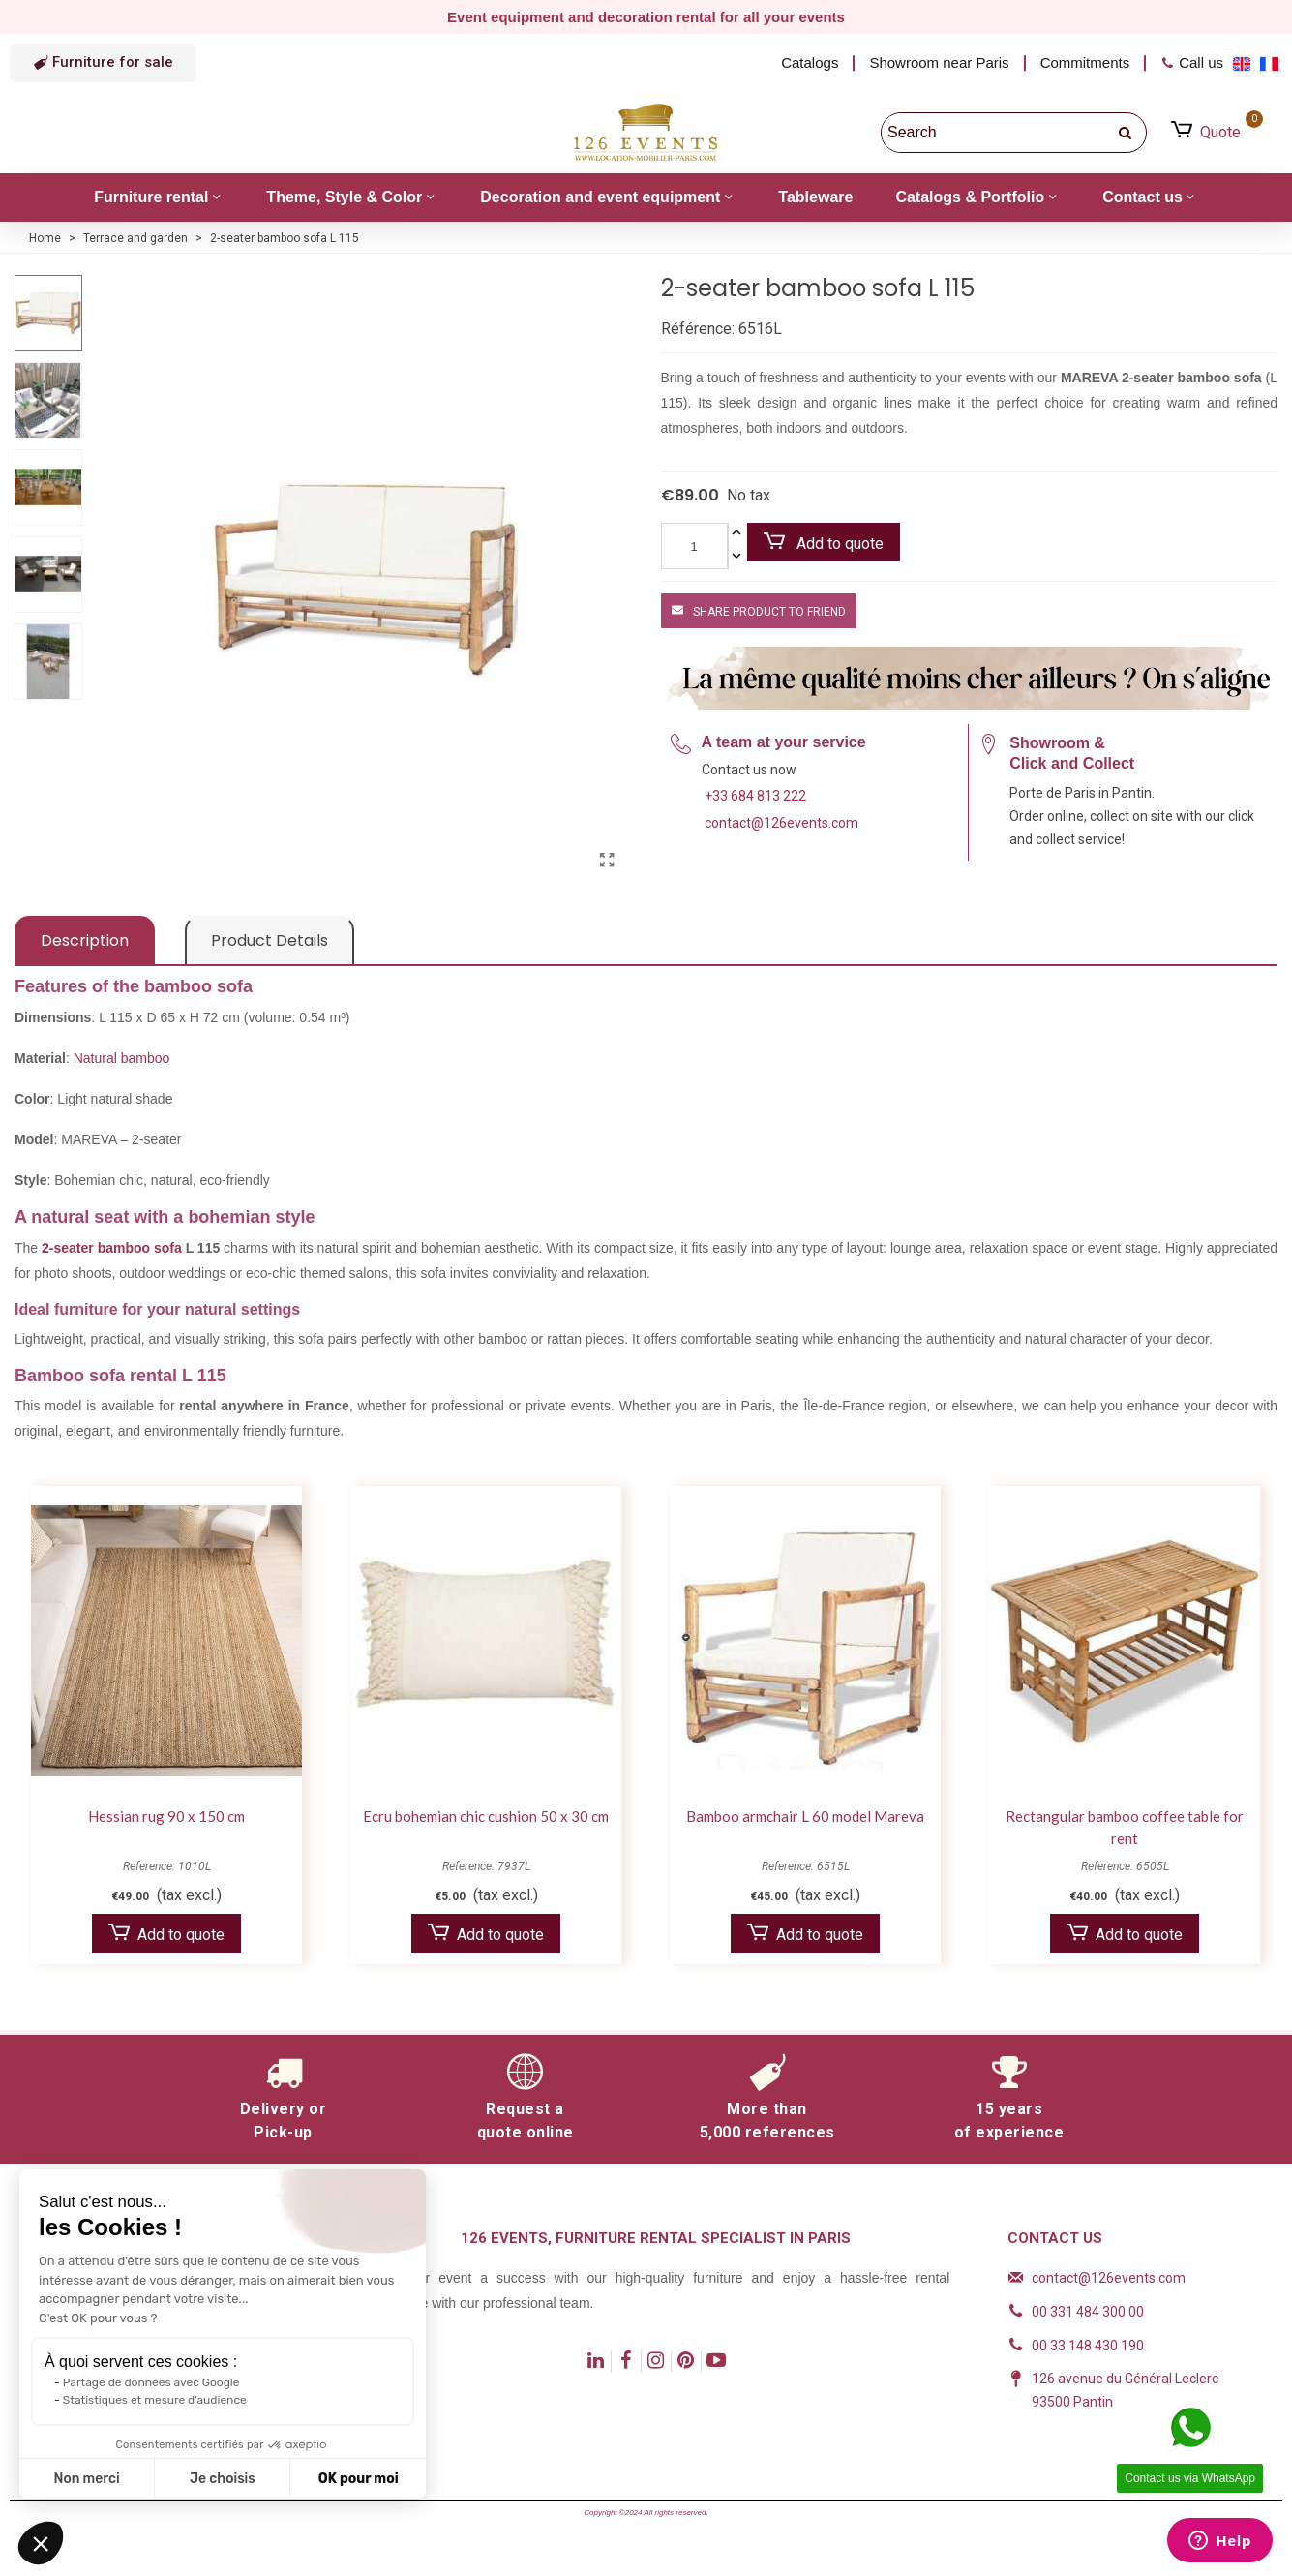 The height and width of the screenshot is (2576, 1292). Describe the element at coordinates (1126, 132) in the screenshot. I see `[search]` at that location.